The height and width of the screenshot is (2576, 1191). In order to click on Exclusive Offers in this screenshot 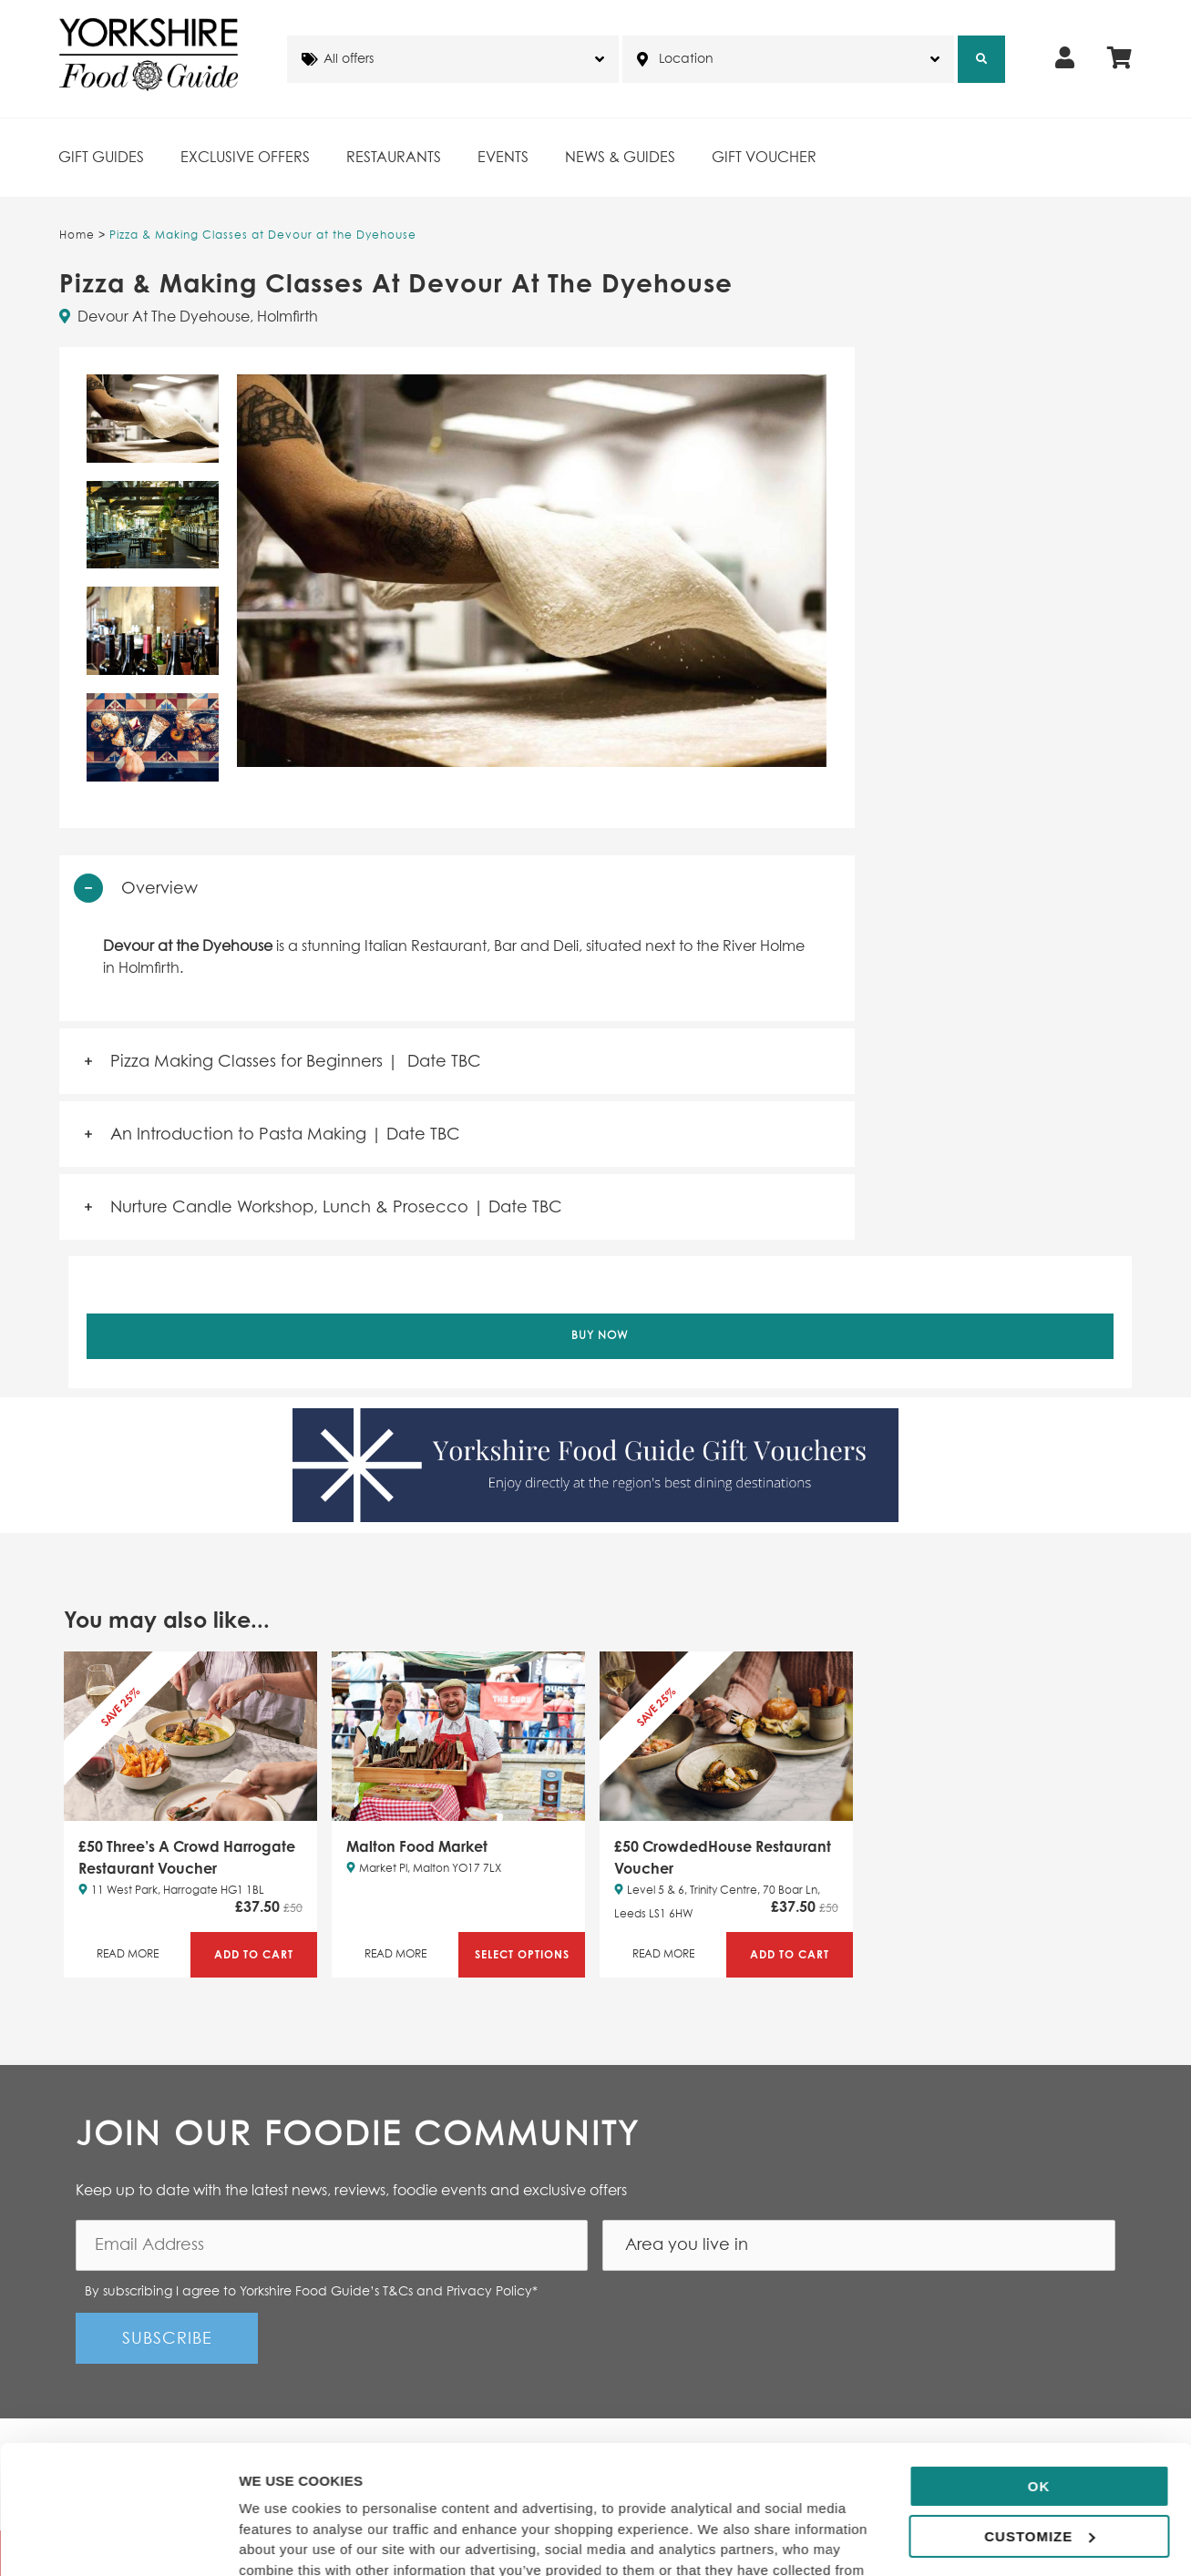, I will do `click(245, 157)`.